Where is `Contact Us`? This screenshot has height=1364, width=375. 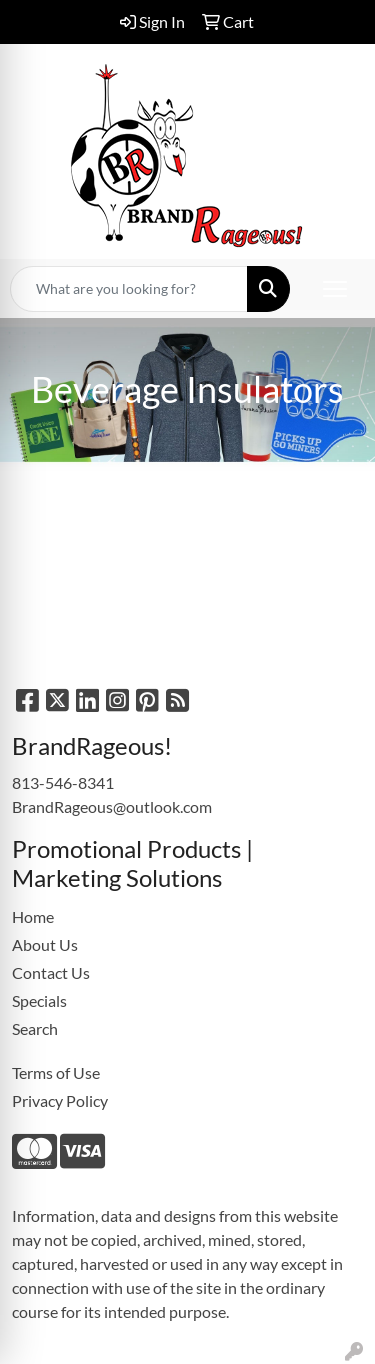 Contact Us is located at coordinates (51, 972).